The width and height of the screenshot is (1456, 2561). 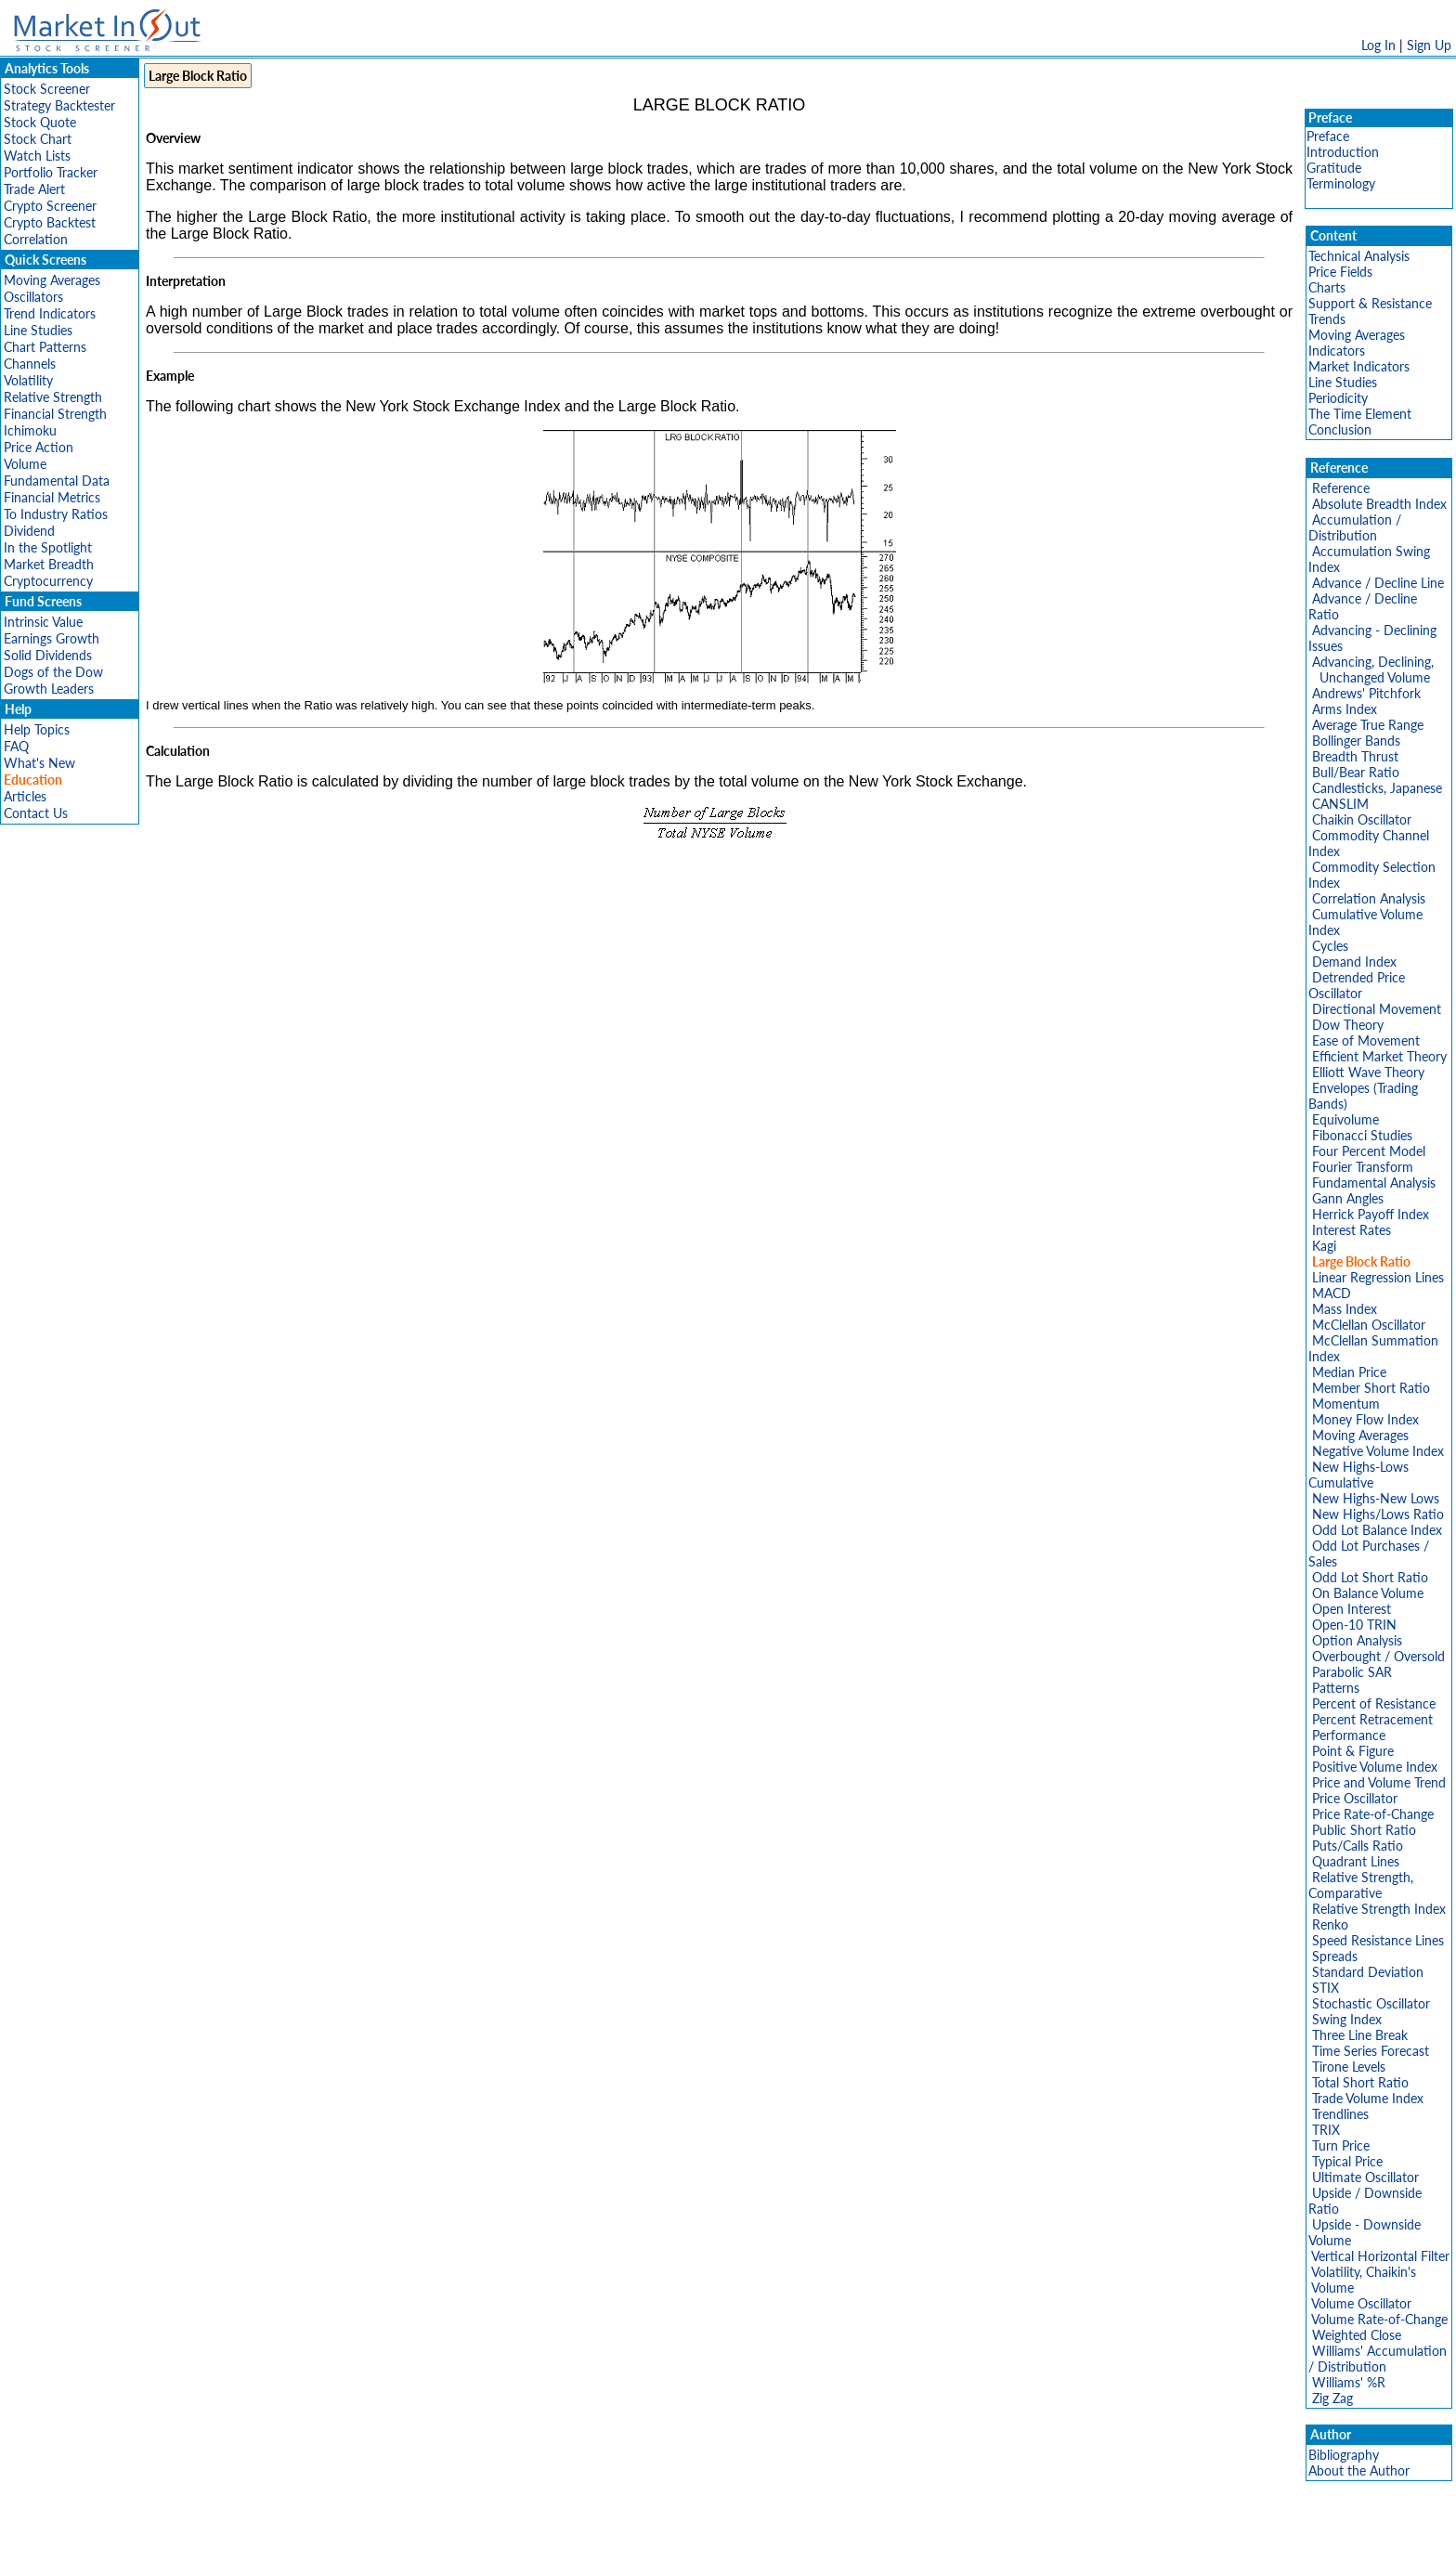 I want to click on Quadrant Lines, so click(x=1355, y=1861).